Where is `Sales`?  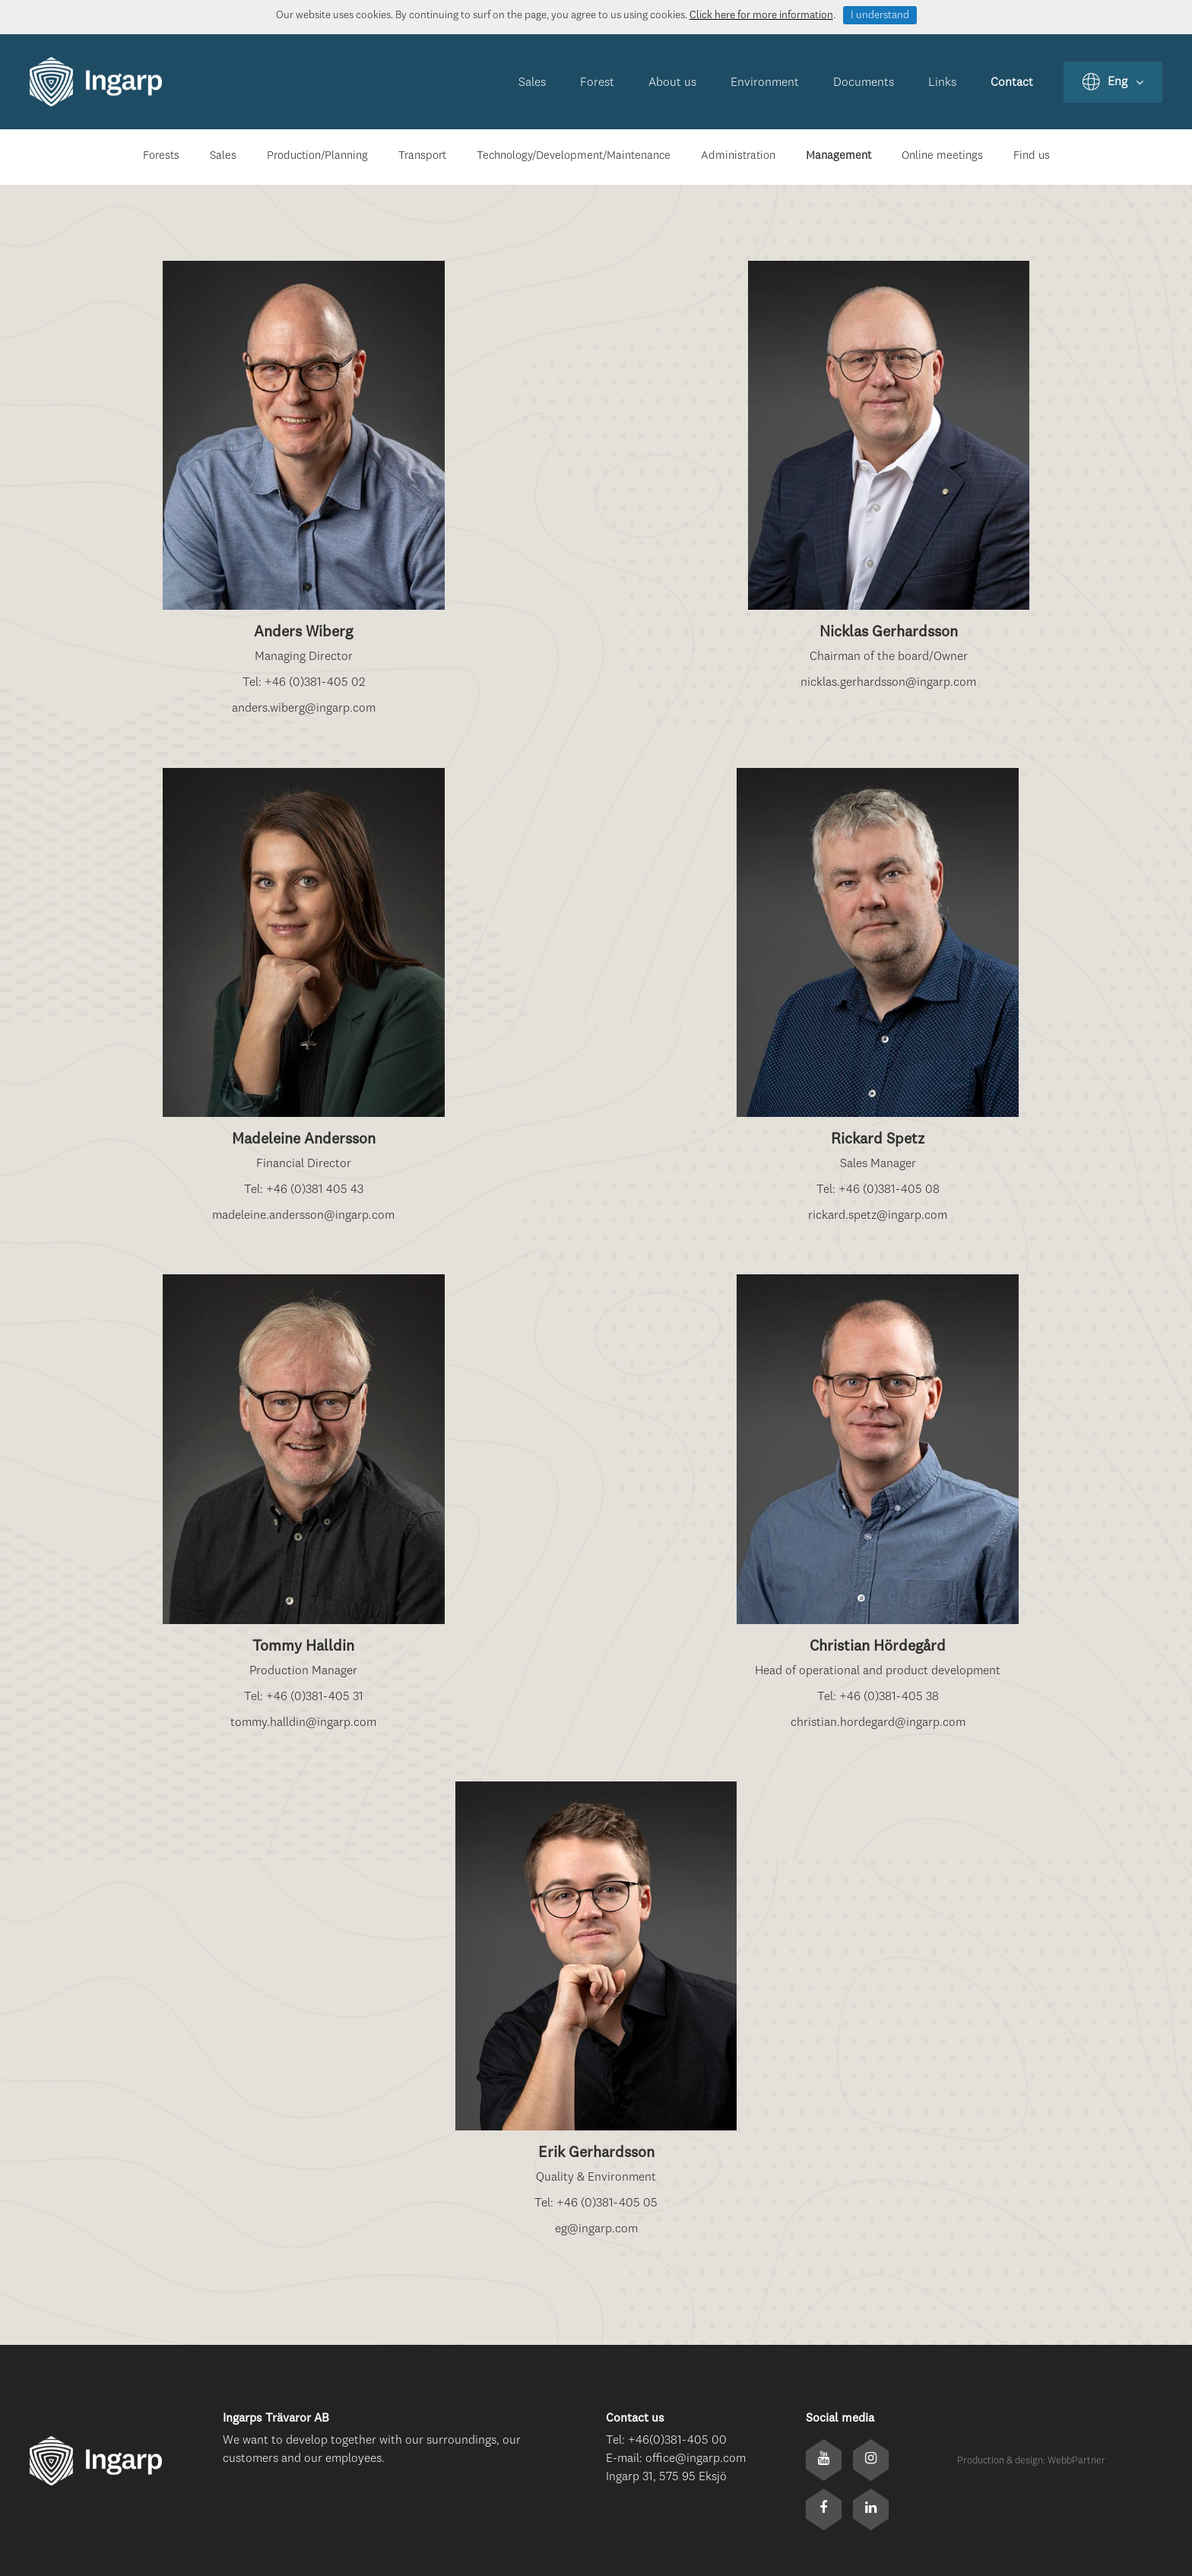
Sales is located at coordinates (532, 83).